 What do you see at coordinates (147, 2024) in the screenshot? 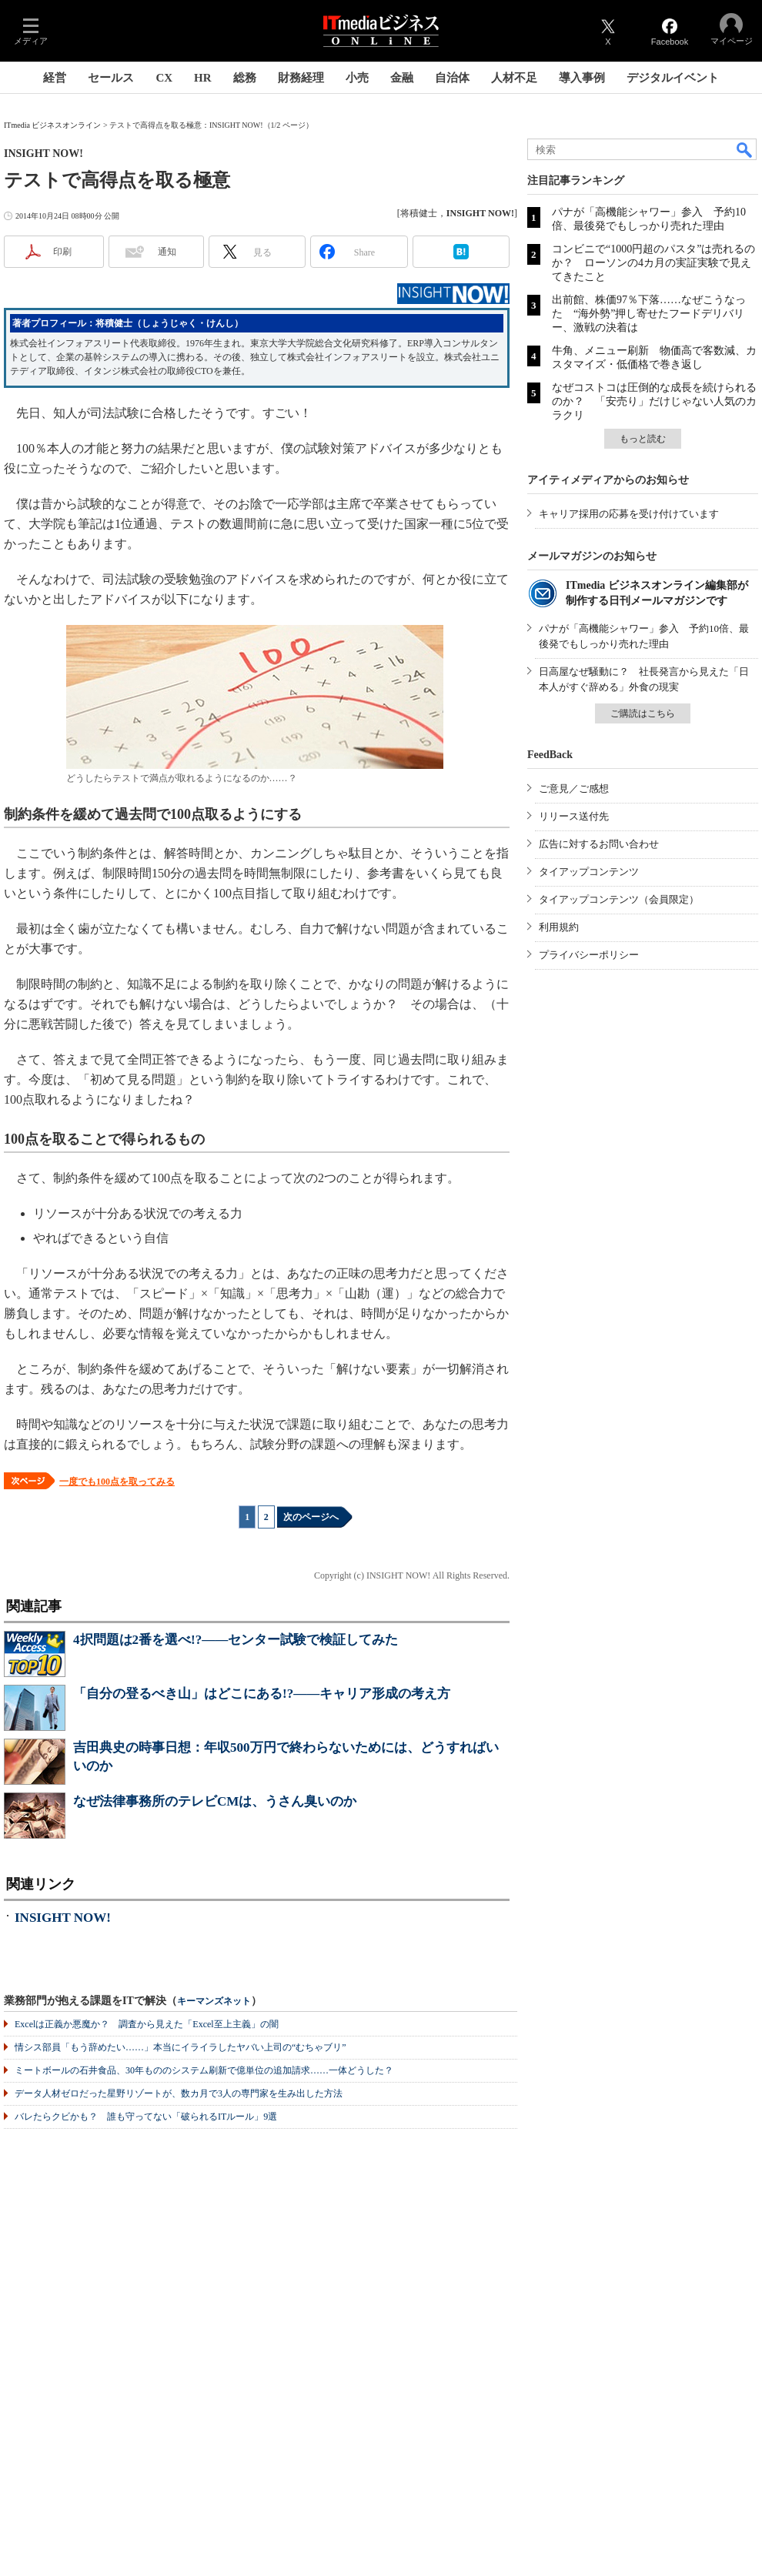
I see `Excelは正義か悪魔か？ 調査から見えた「Excel至上主義」の闇` at bounding box center [147, 2024].